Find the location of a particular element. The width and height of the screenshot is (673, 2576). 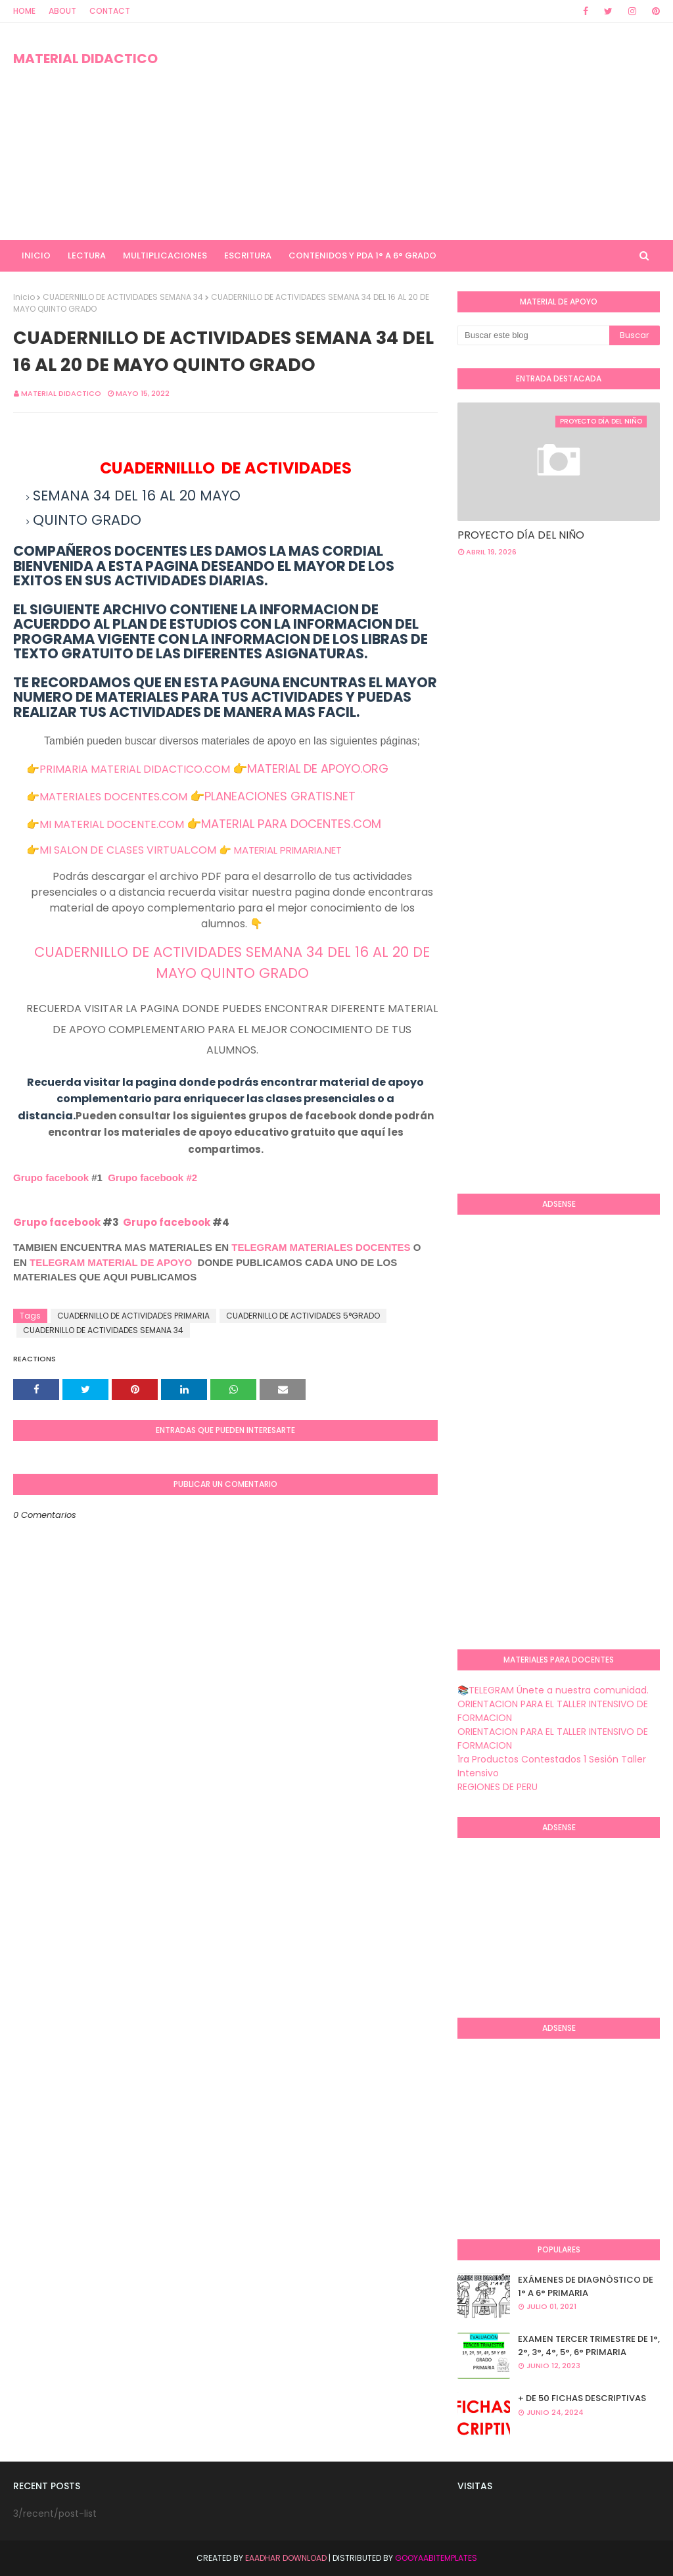

Inicio is located at coordinates (24, 297).